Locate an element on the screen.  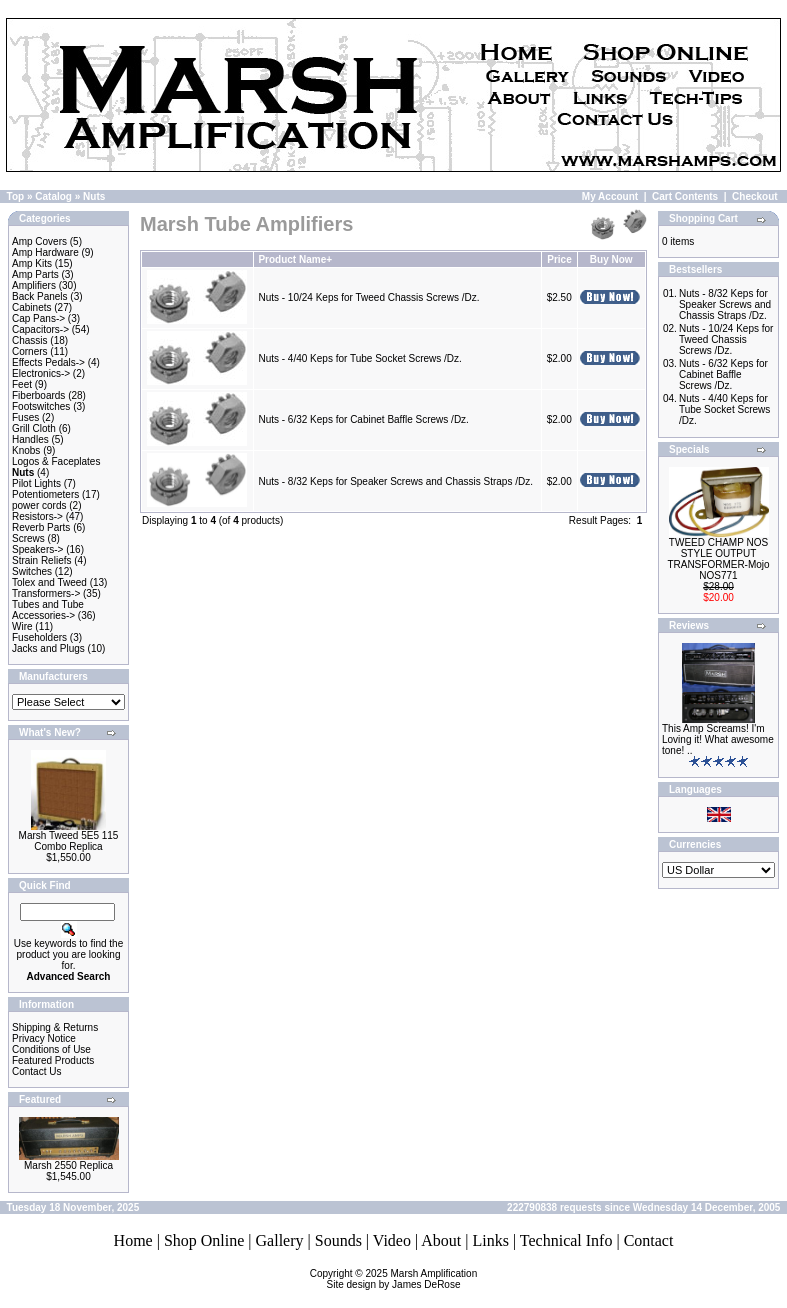
power cords is located at coordinates (39, 505).